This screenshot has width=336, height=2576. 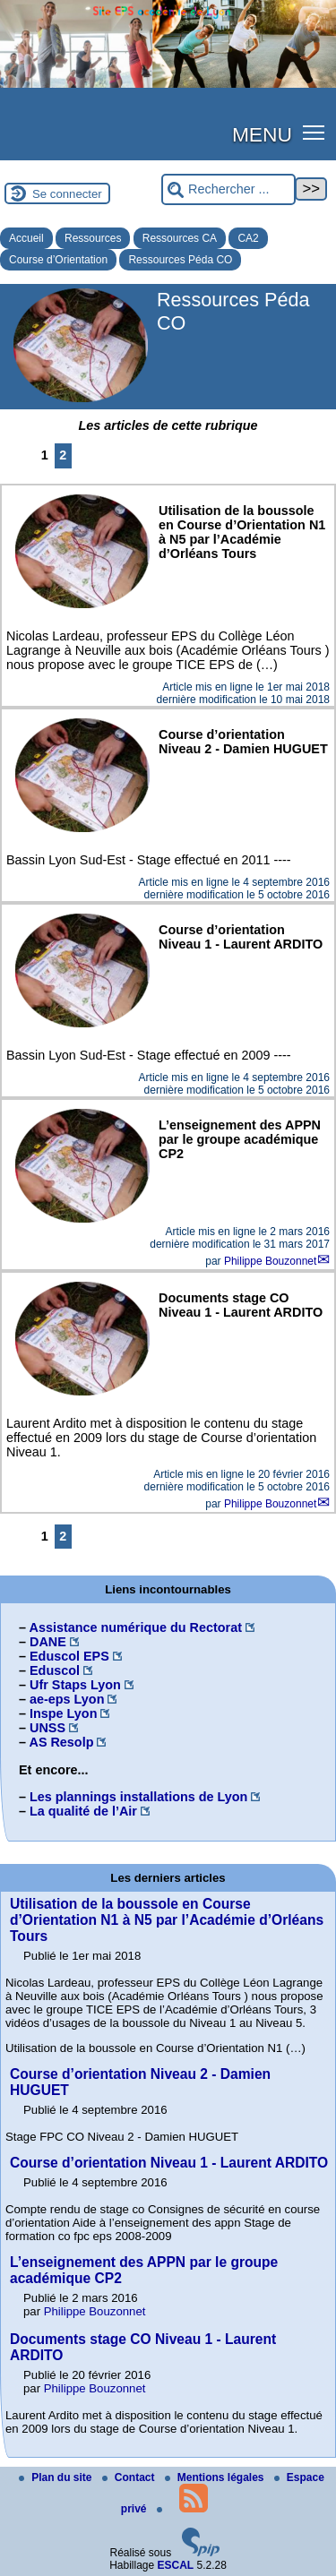 What do you see at coordinates (57, 2477) in the screenshot?
I see `Plan du site` at bounding box center [57, 2477].